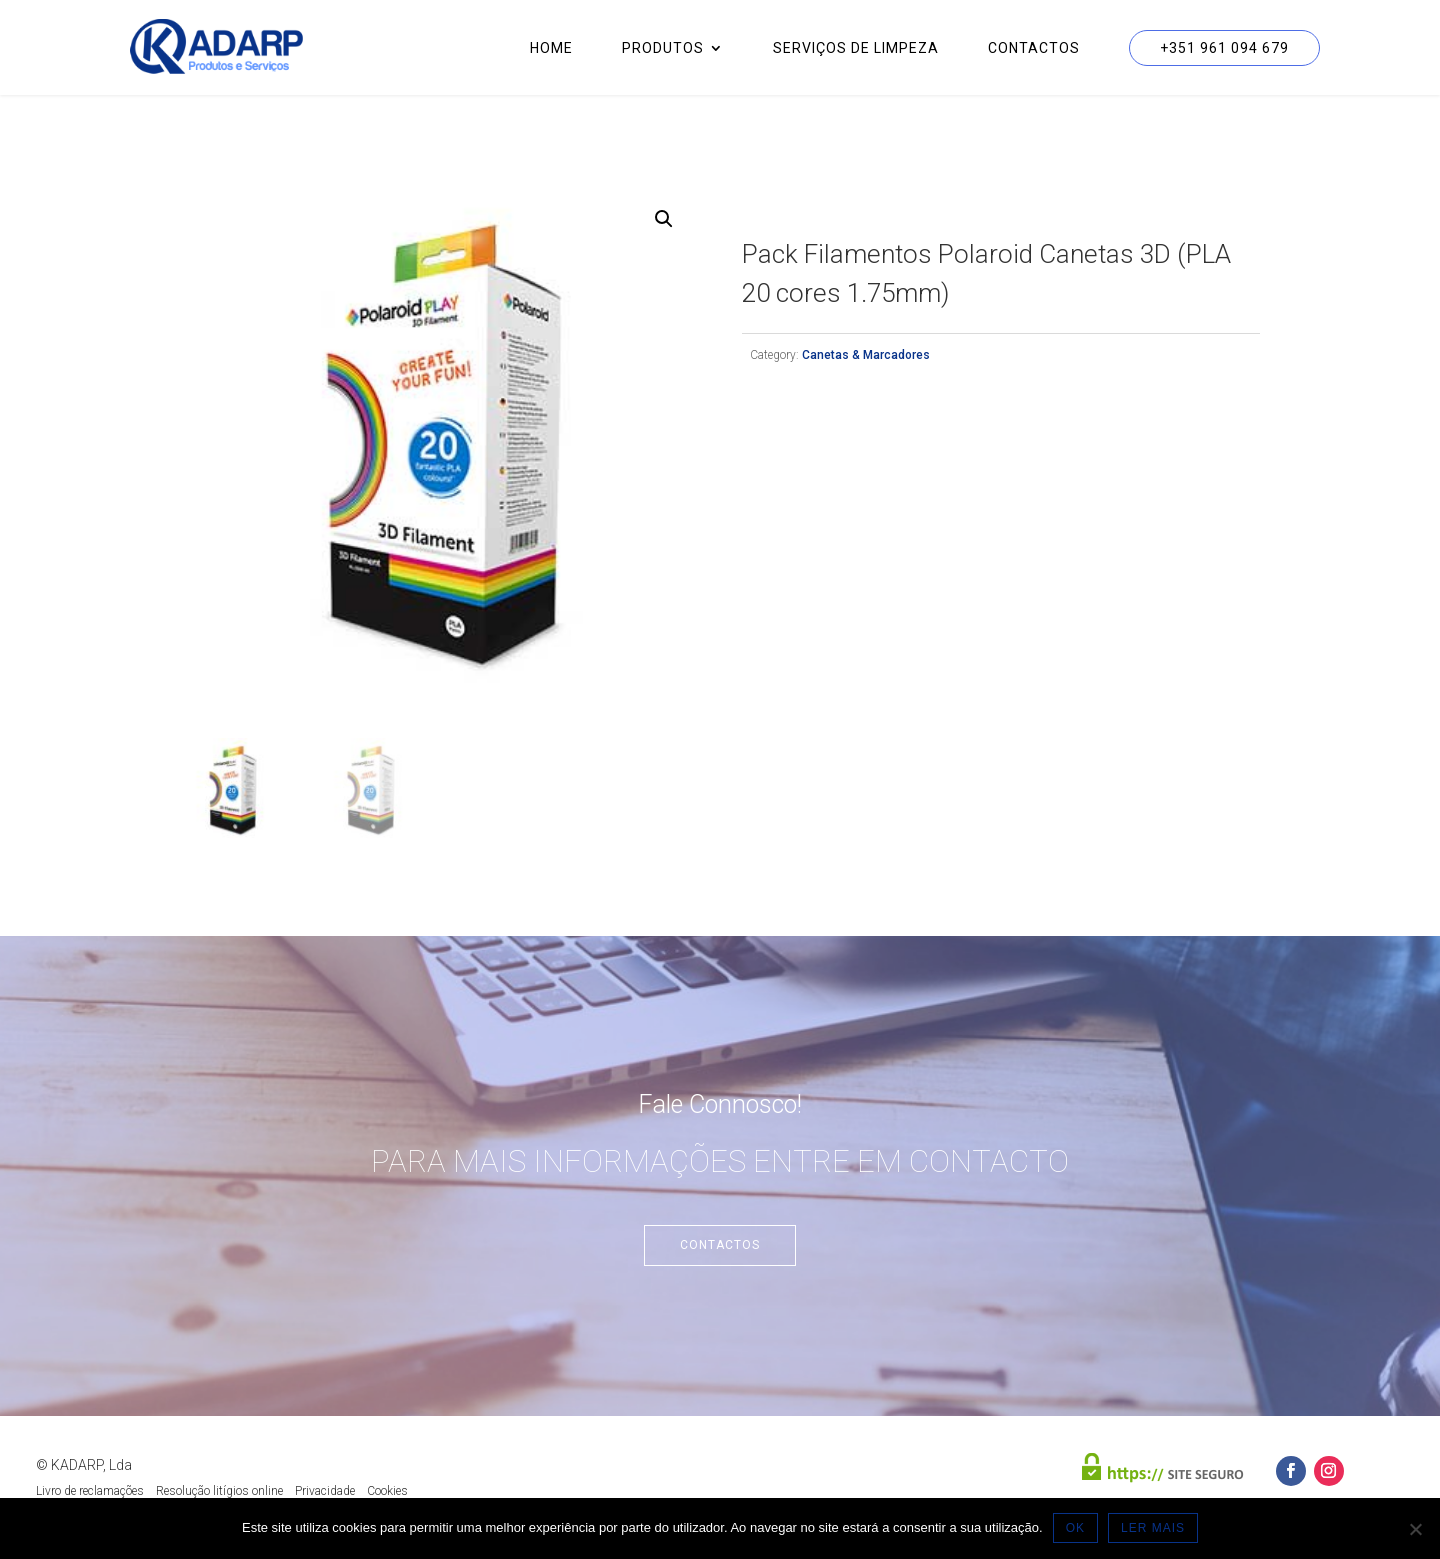 The width and height of the screenshot is (1440, 1559). I want to click on OK, so click(1075, 1528).